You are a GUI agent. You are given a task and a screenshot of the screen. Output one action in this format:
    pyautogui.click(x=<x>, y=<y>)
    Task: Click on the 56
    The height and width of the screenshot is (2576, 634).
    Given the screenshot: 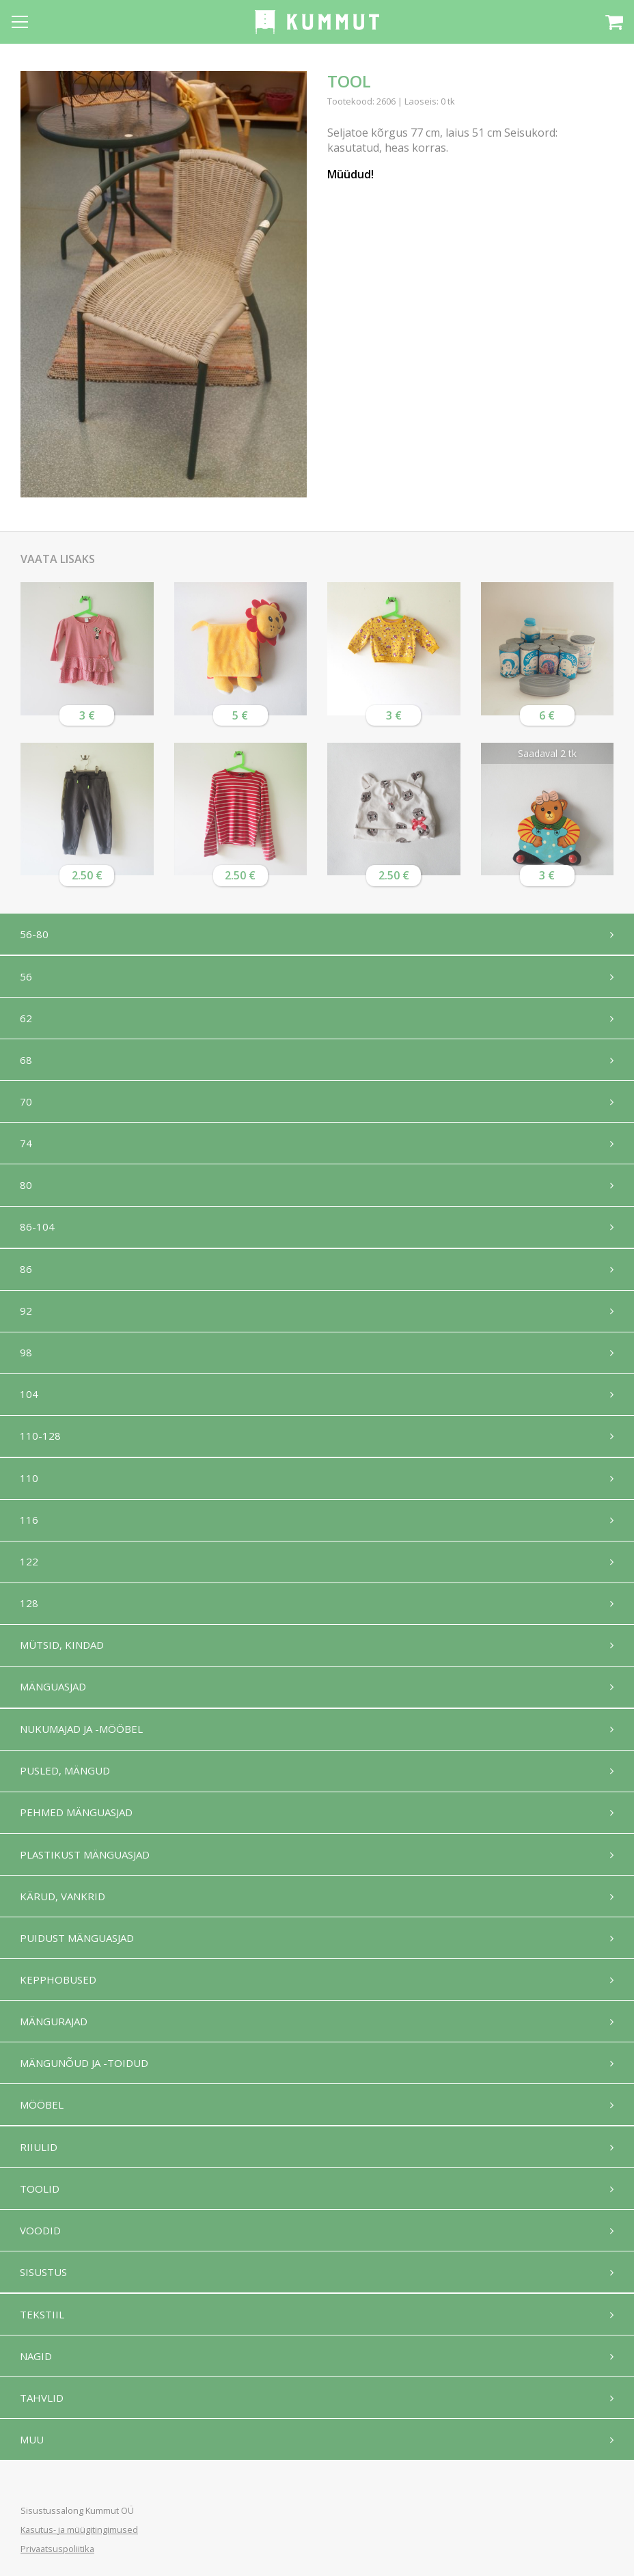 What is the action you would take?
    pyautogui.click(x=26, y=977)
    